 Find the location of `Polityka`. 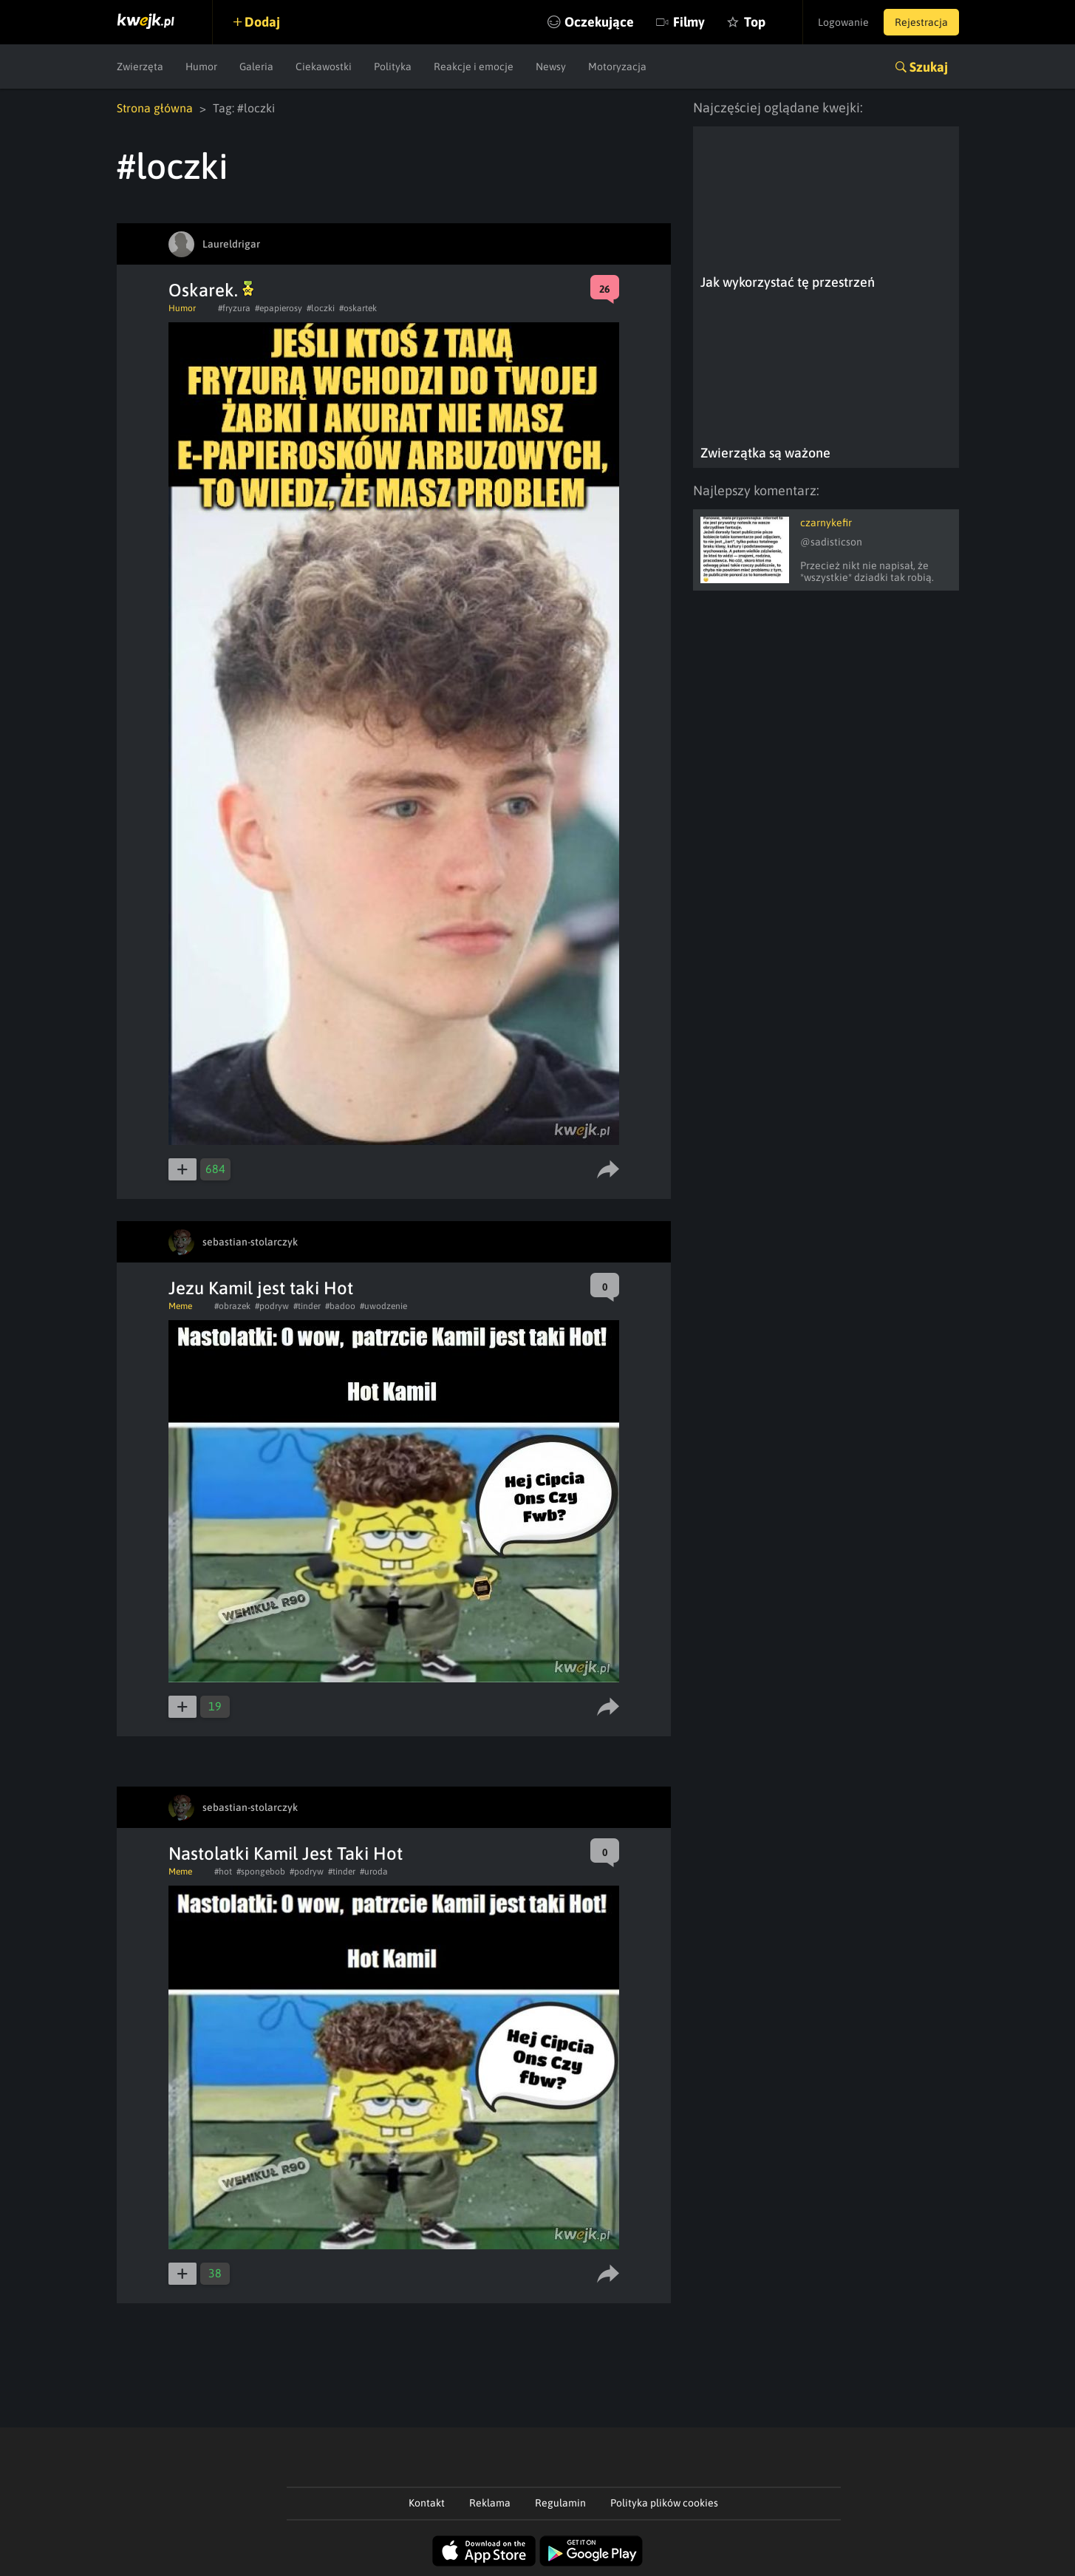

Polityka is located at coordinates (393, 66).